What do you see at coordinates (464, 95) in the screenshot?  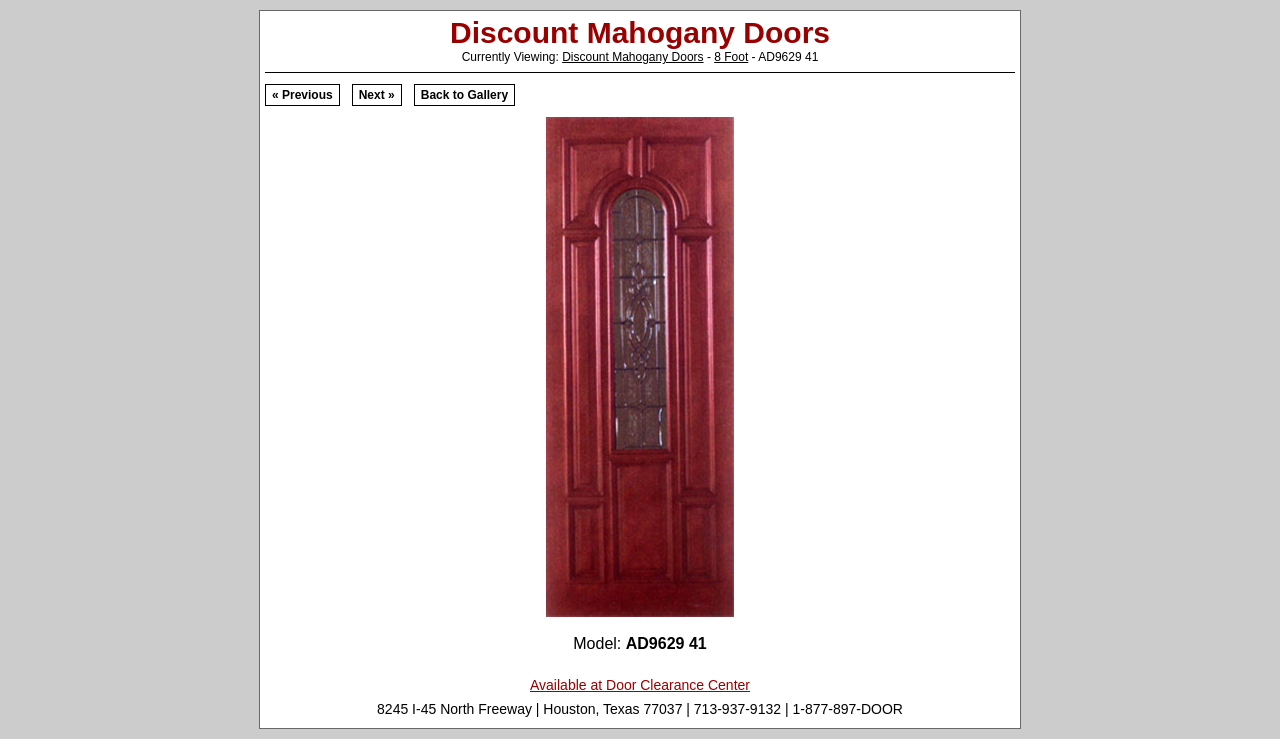 I see `Back to Gallery` at bounding box center [464, 95].